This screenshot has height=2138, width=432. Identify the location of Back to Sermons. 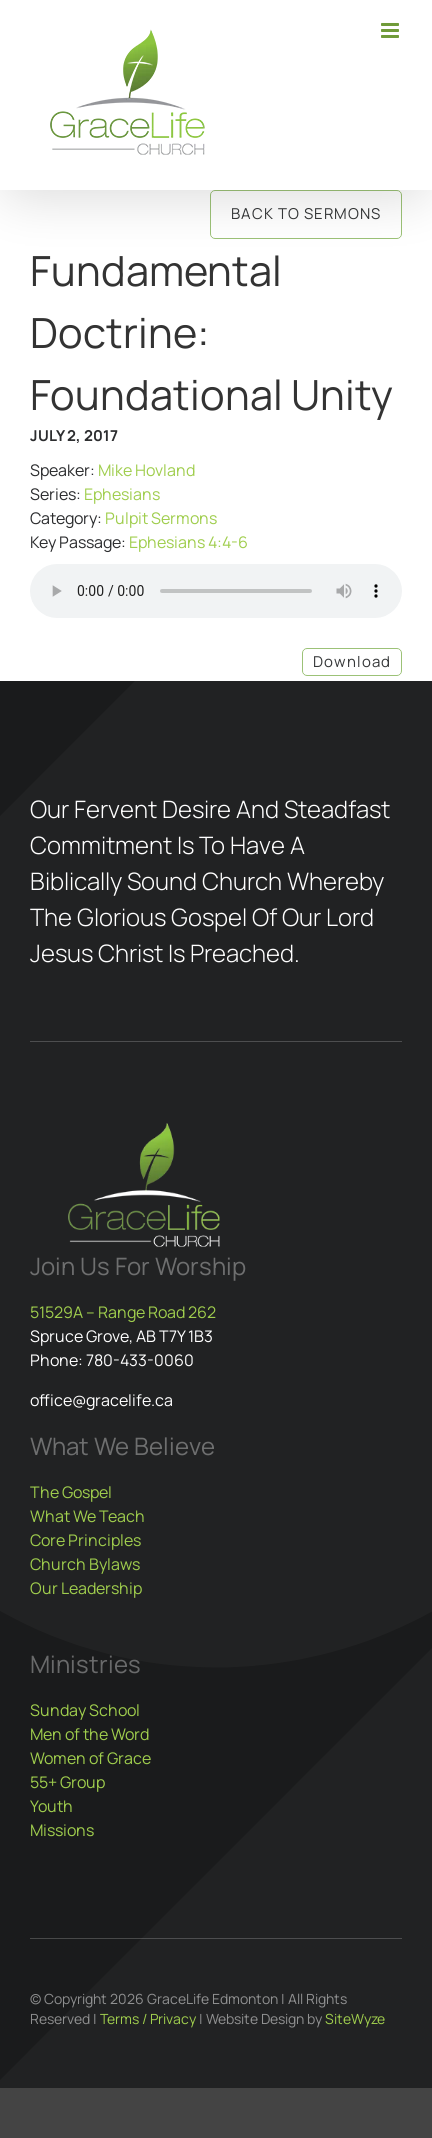
(306, 213).